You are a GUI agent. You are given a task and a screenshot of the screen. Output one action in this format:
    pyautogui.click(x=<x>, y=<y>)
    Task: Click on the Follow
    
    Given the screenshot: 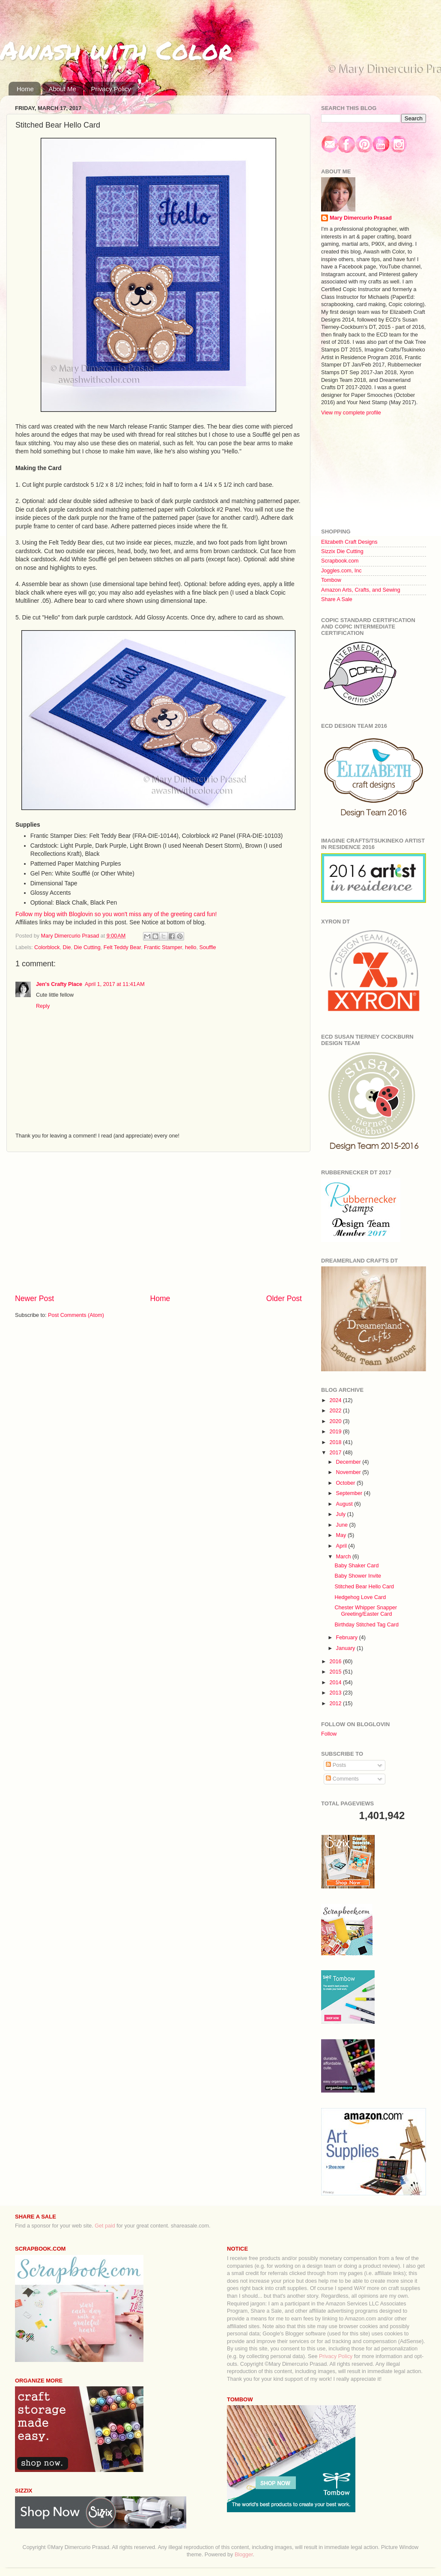 What is the action you would take?
    pyautogui.click(x=329, y=1734)
    